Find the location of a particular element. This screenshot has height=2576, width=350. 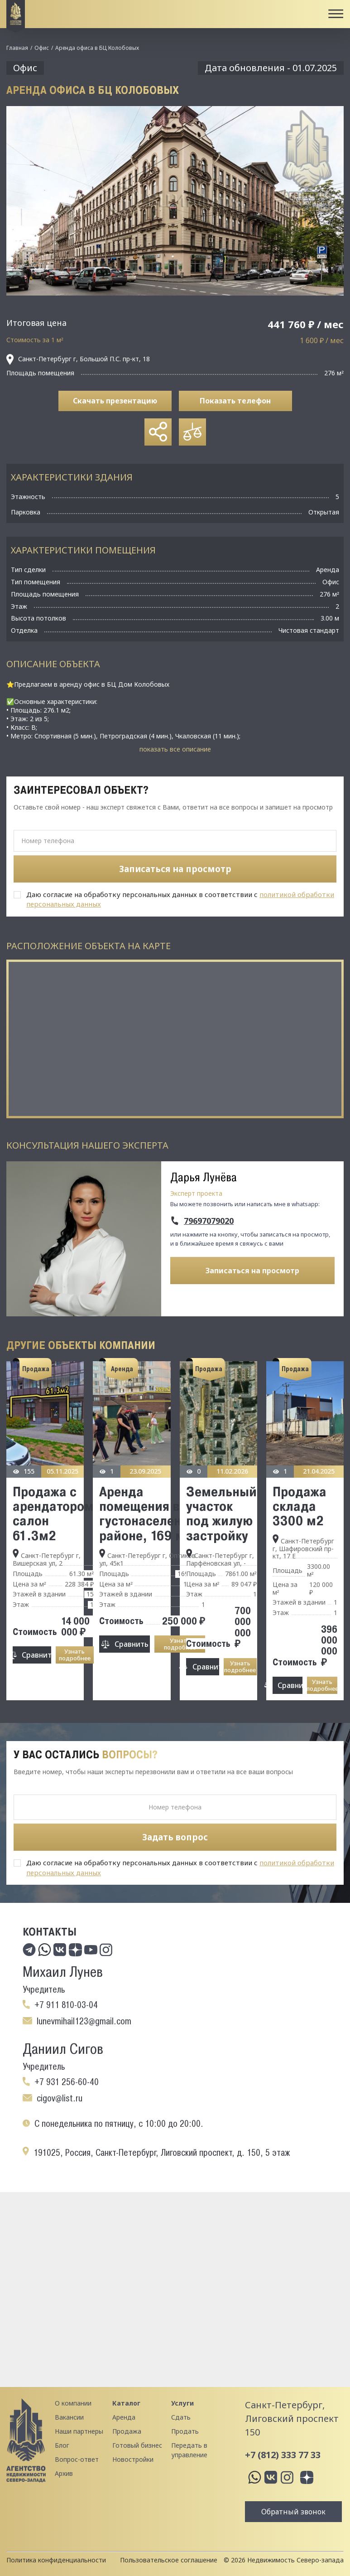

Записаться на просмотр is located at coordinates (252, 1271).